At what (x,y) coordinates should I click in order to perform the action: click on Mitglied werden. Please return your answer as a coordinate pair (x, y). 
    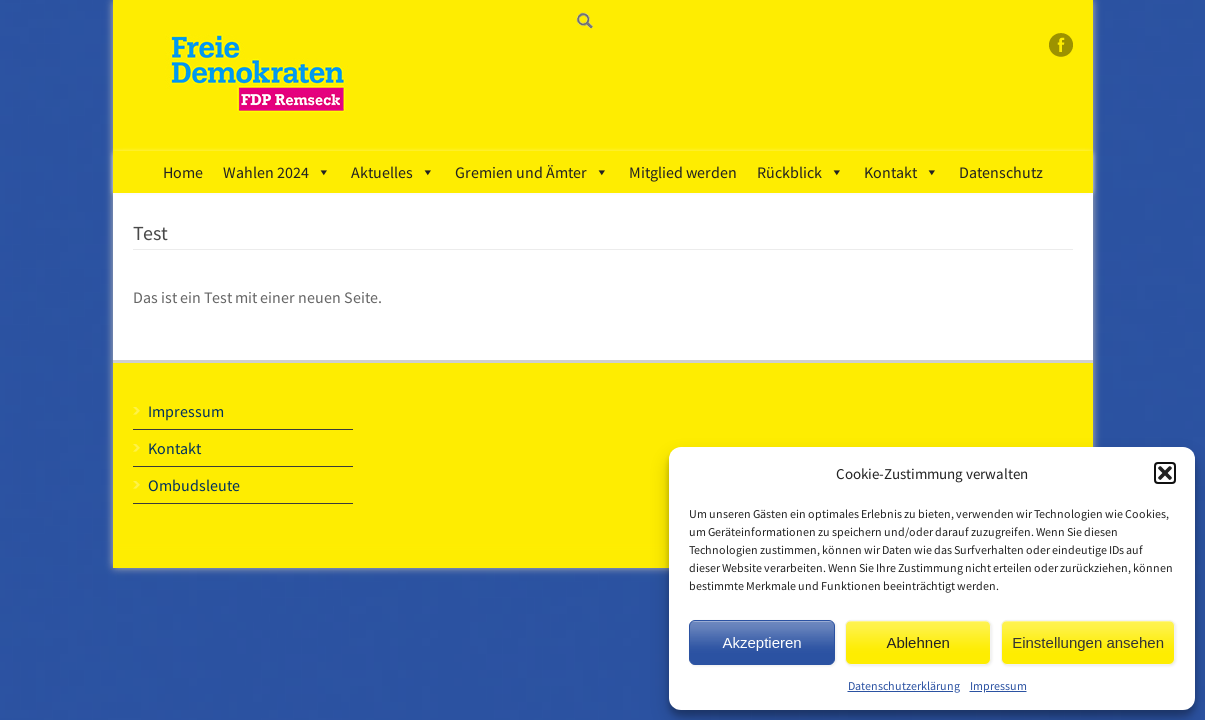
    Looking at the image, I should click on (683, 172).